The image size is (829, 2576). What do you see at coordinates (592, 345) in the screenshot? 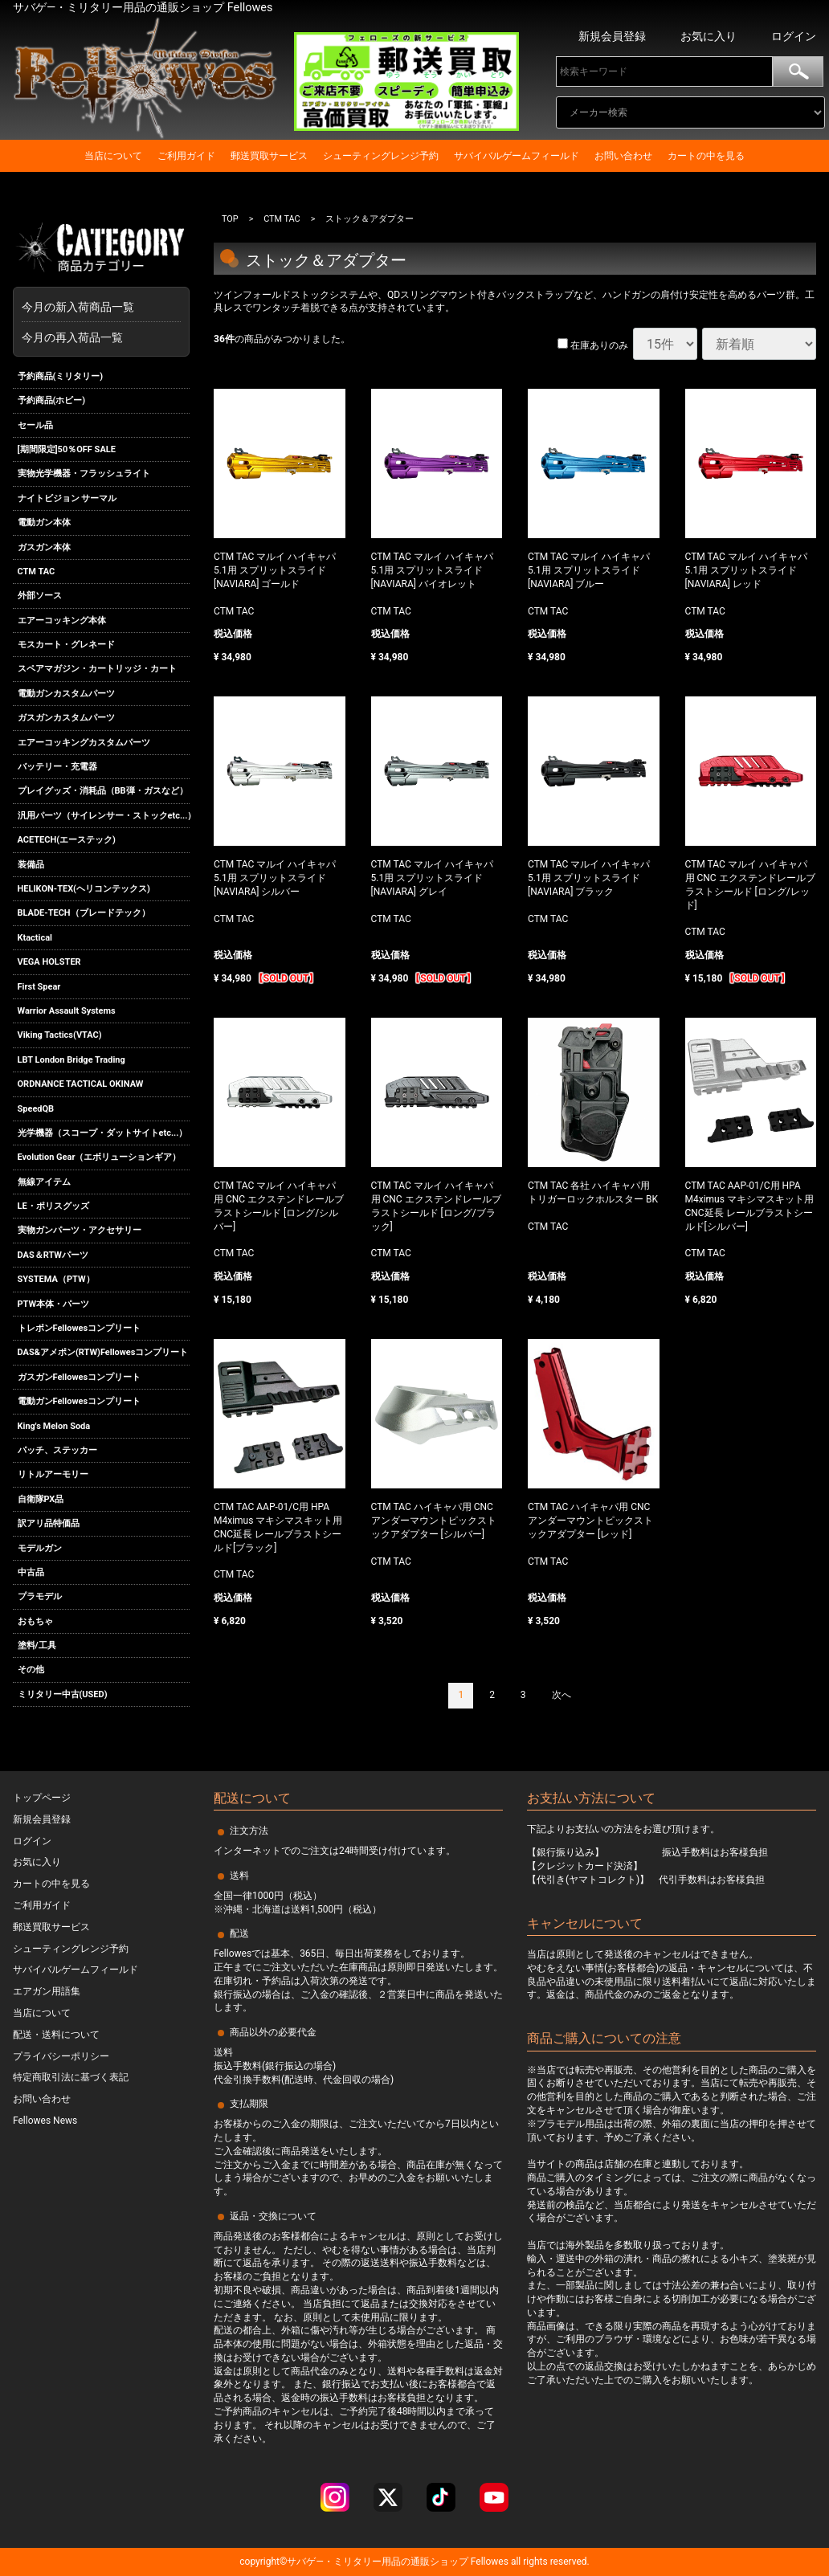
I see `在庫ありのみ` at bounding box center [592, 345].